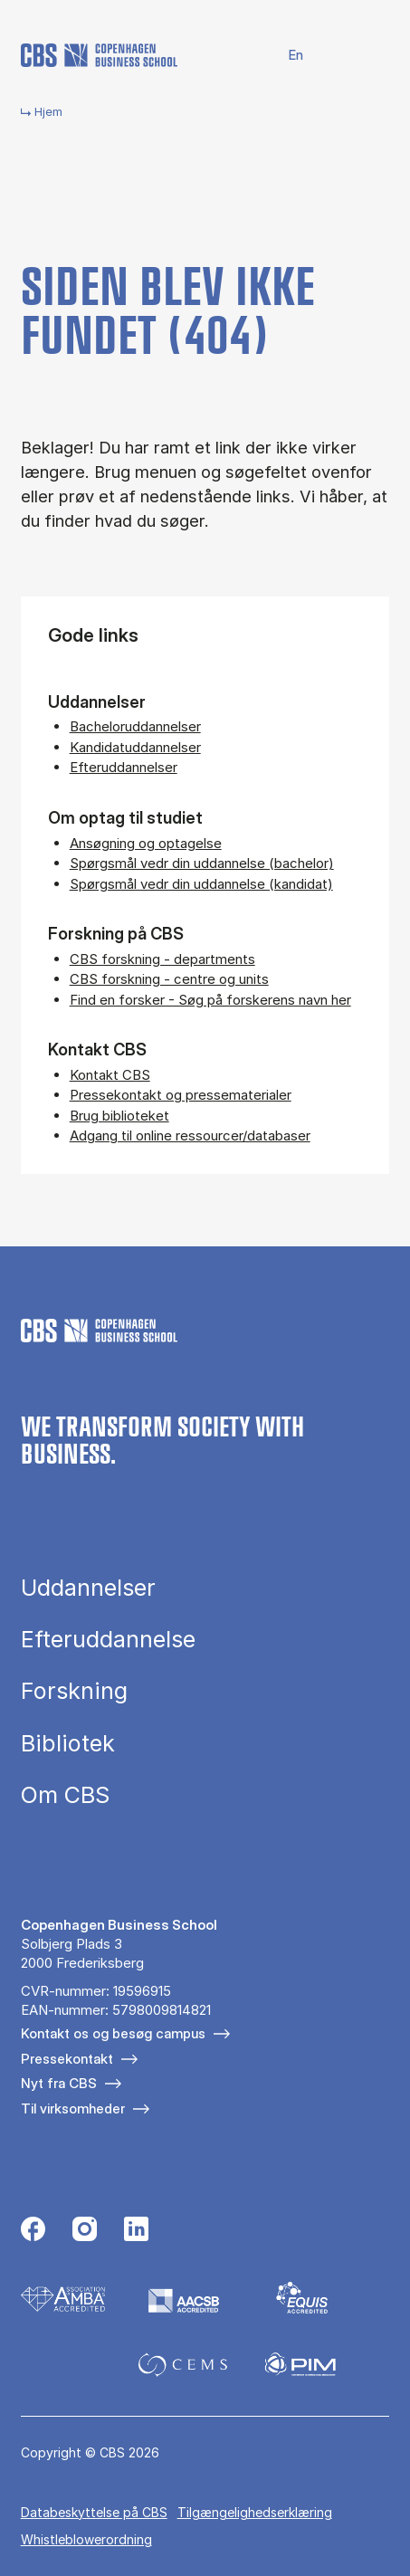 The height and width of the screenshot is (2576, 410). What do you see at coordinates (135, 747) in the screenshot?
I see `Kandidatuddannelser` at bounding box center [135, 747].